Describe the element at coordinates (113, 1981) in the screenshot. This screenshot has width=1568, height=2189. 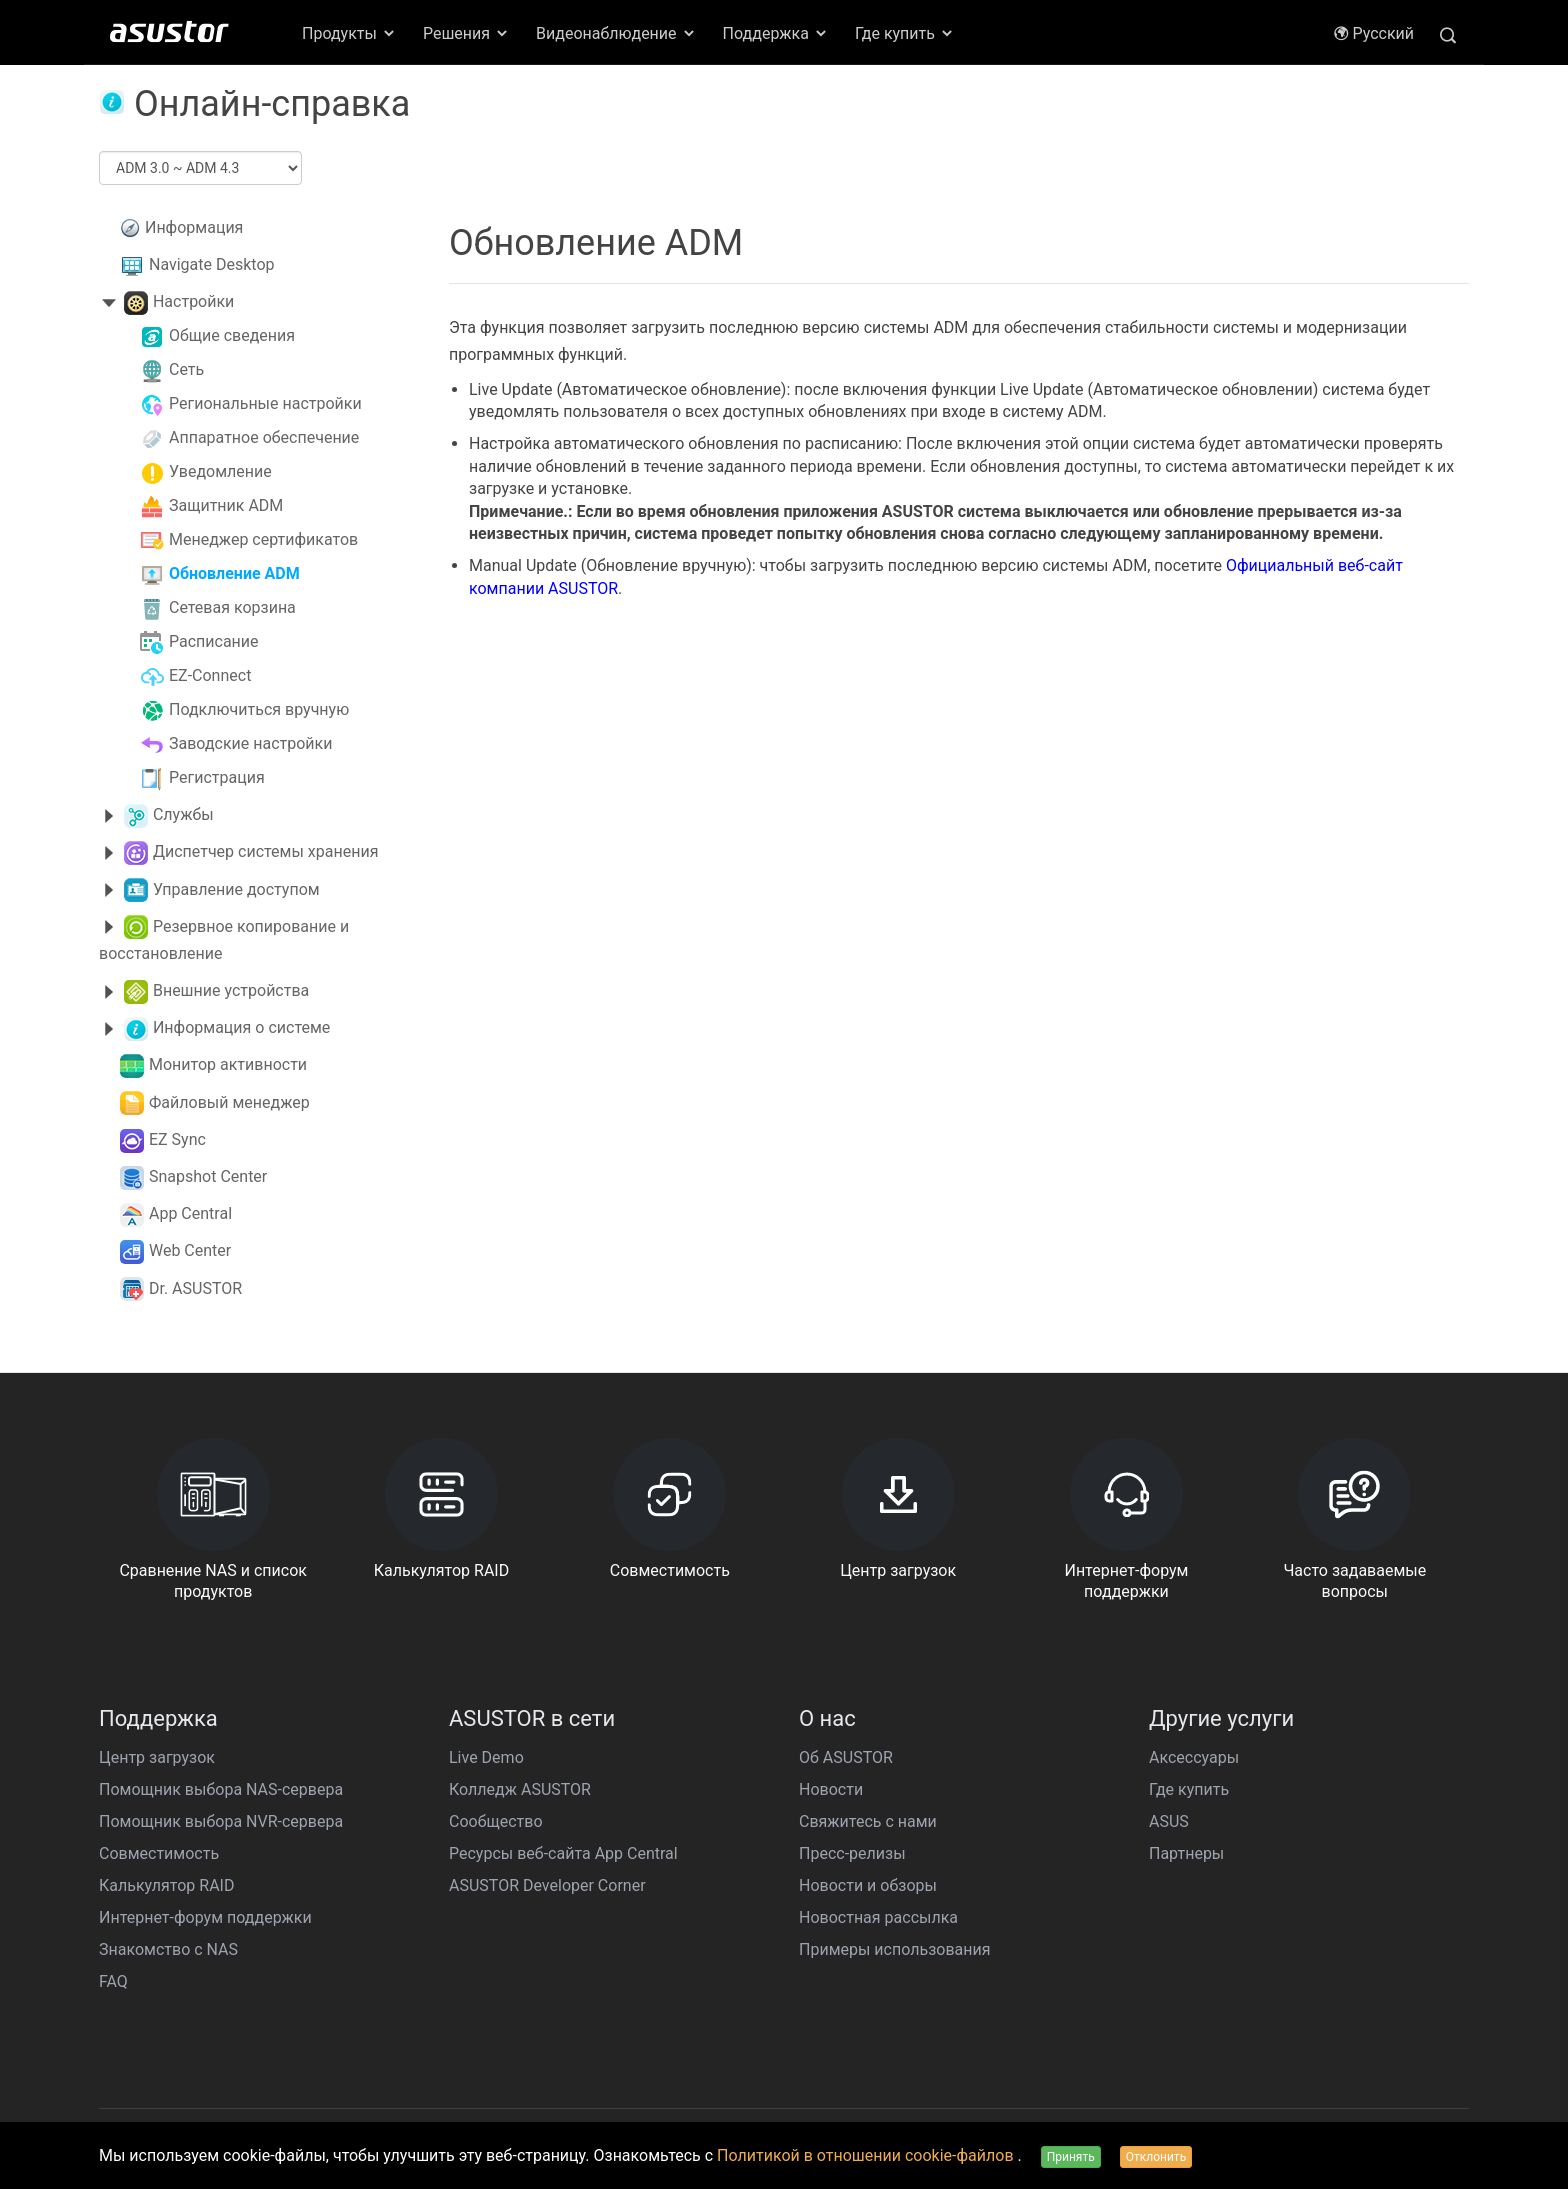
I see `FAQ` at that location.